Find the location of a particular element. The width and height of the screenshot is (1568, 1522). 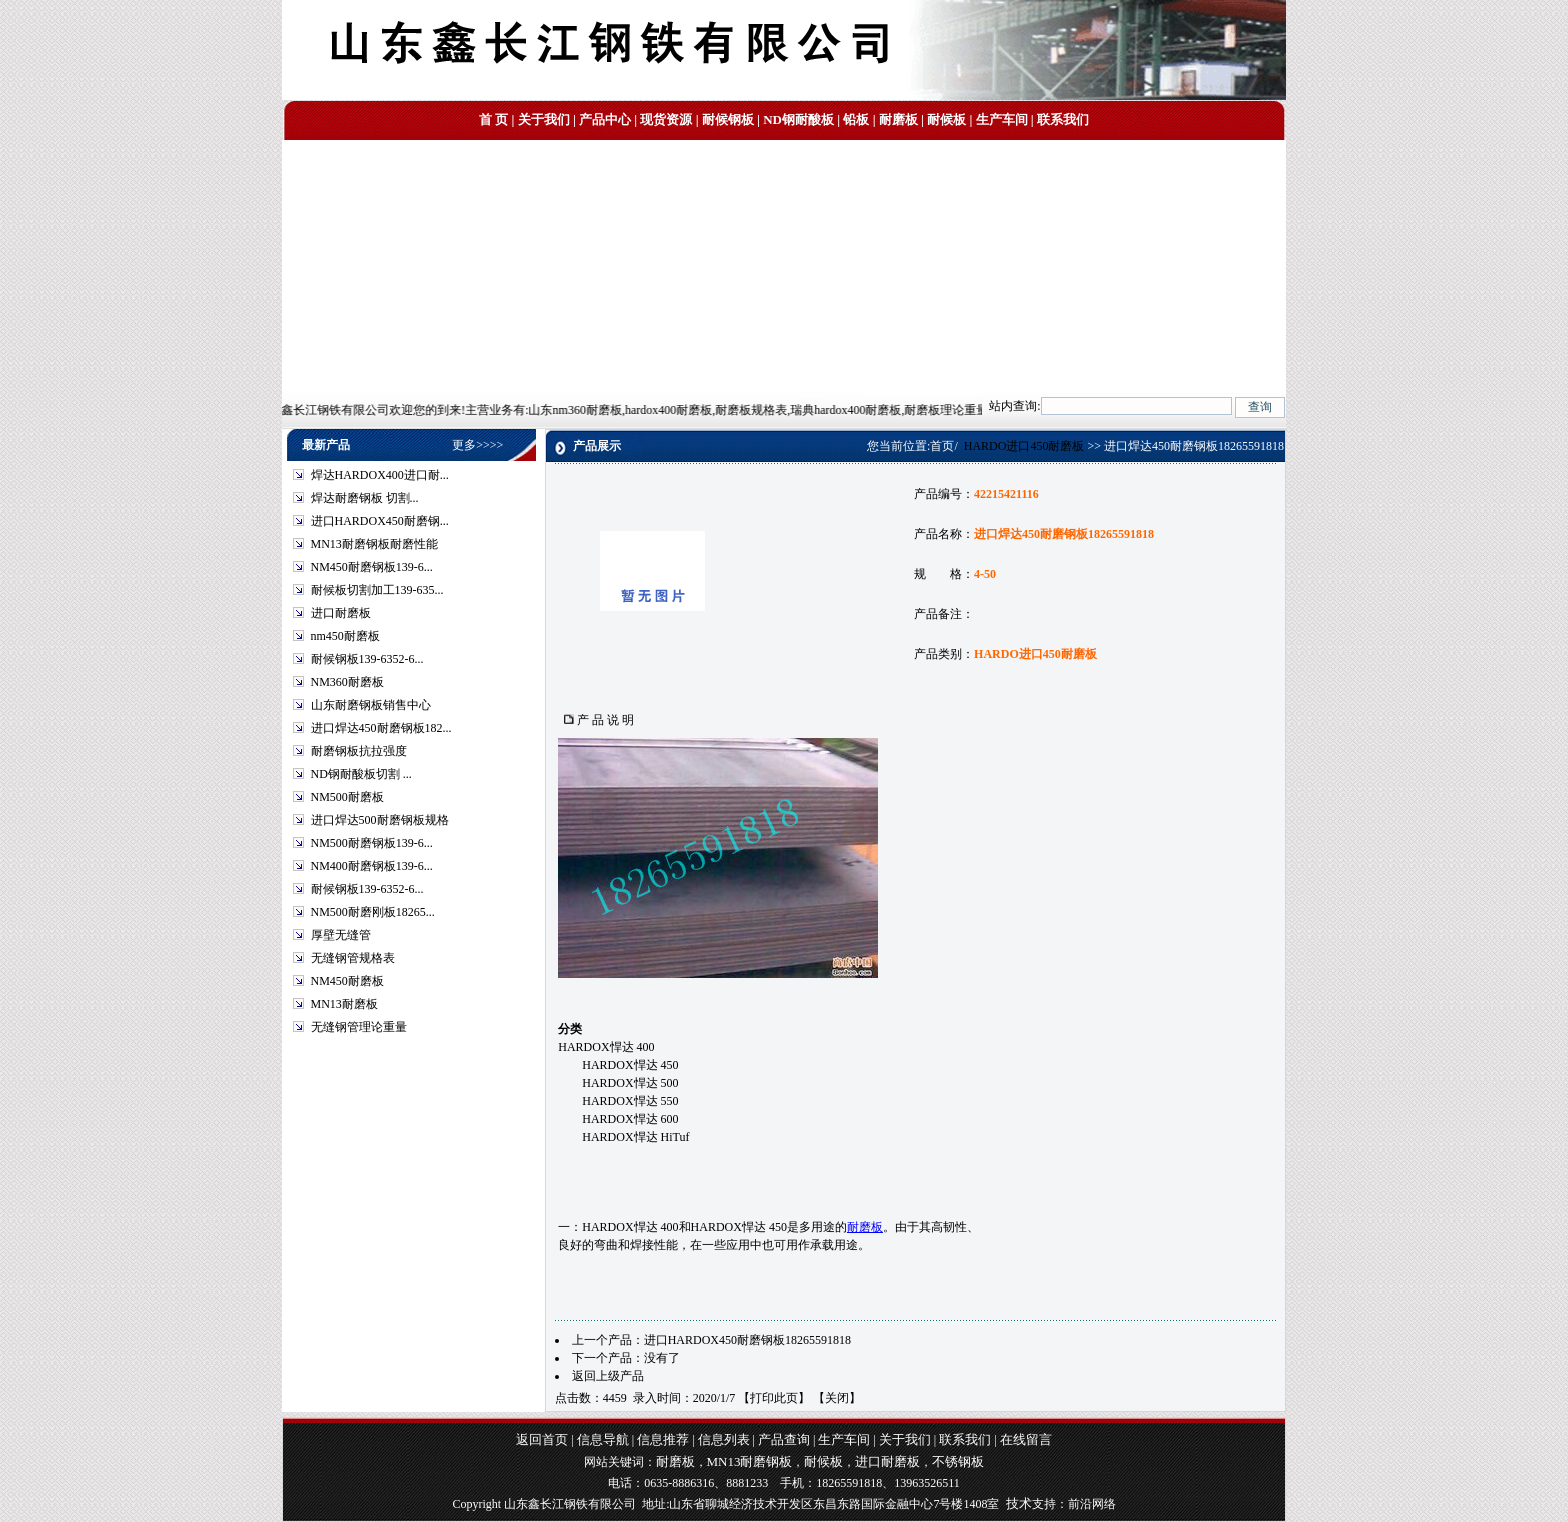

返回首页 is located at coordinates (542, 1439).